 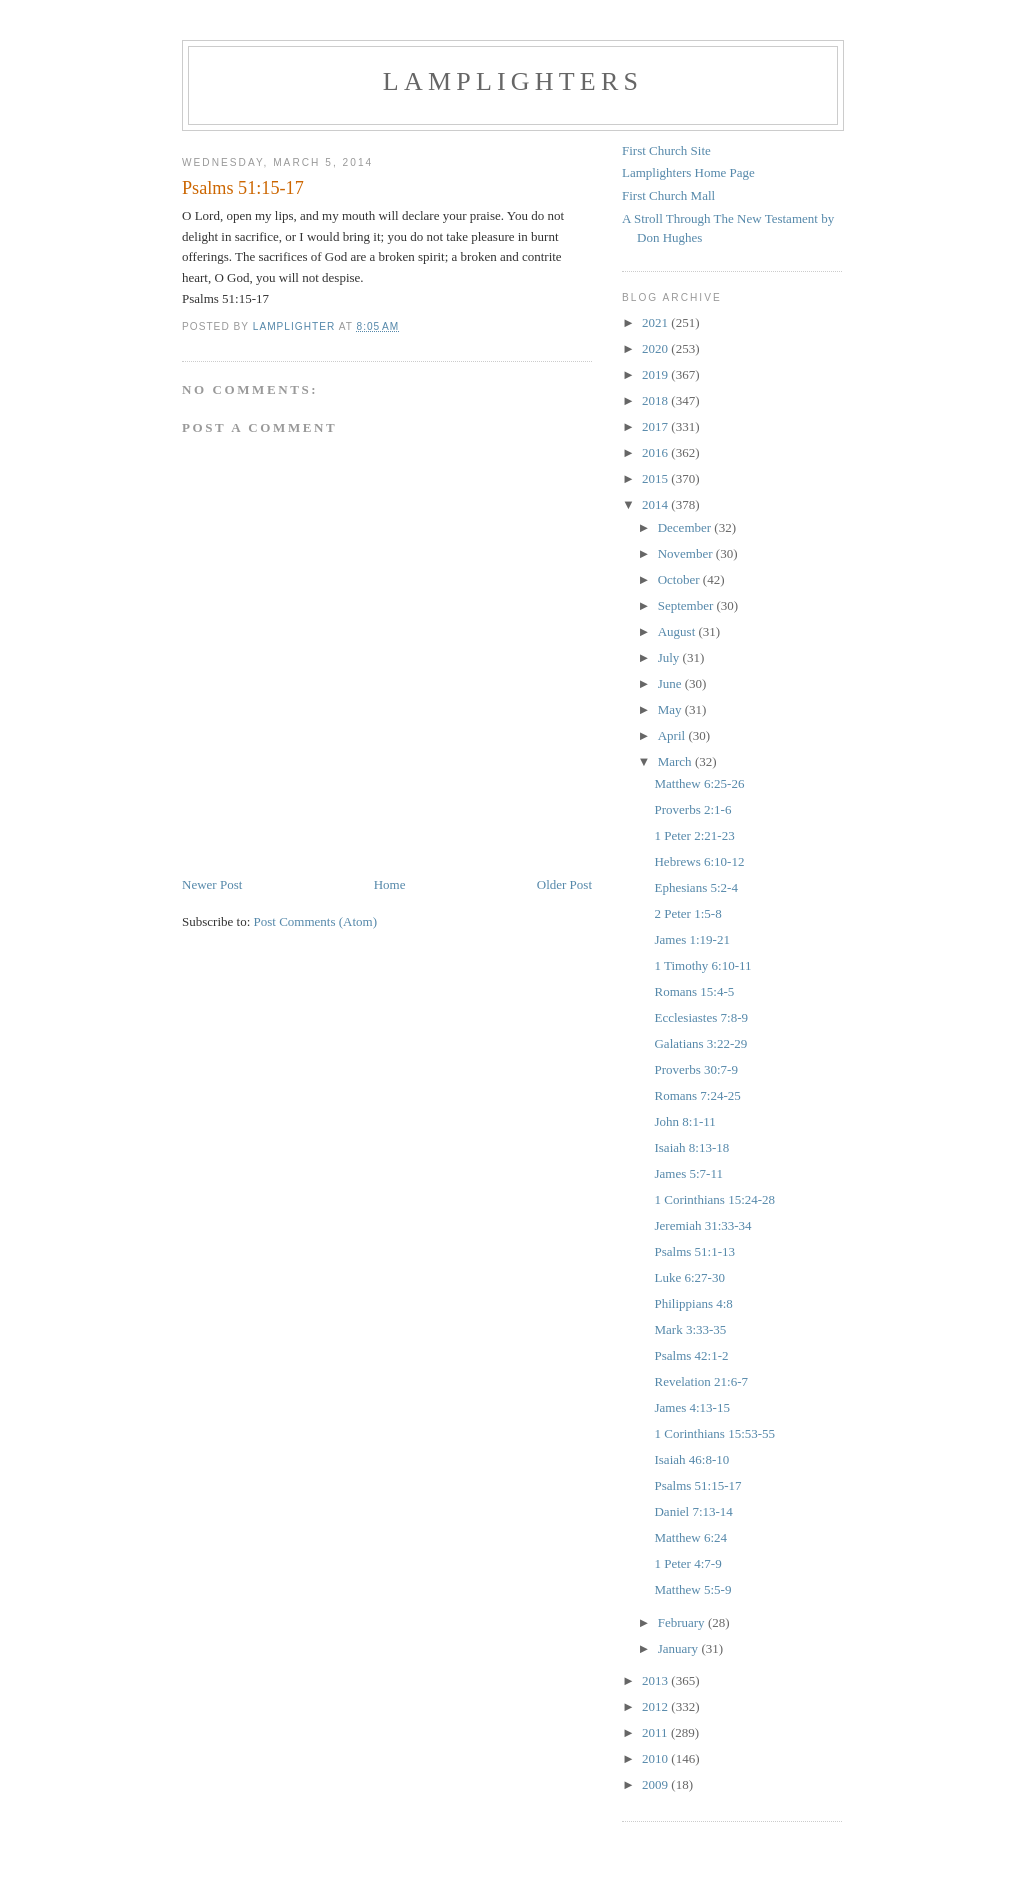 I want to click on Proverbs 30:7-9, so click(x=695, y=1069).